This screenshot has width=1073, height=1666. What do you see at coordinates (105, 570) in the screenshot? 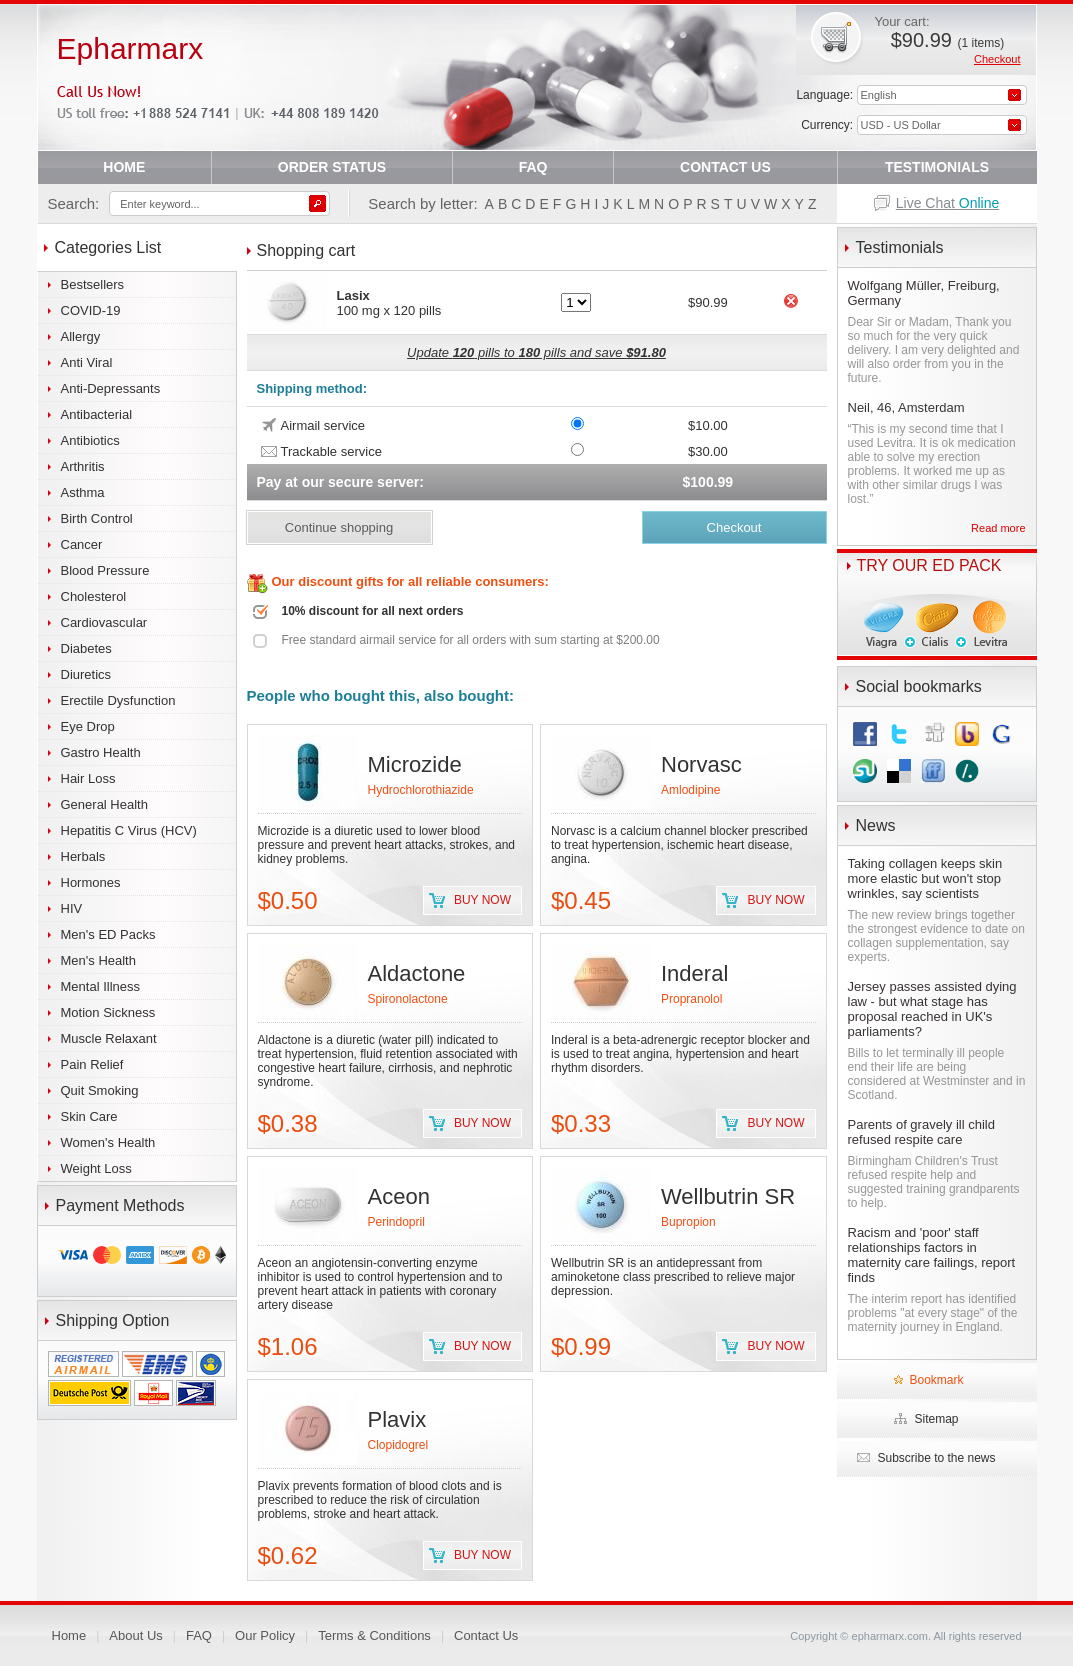
I see `Blood Pressure` at bounding box center [105, 570].